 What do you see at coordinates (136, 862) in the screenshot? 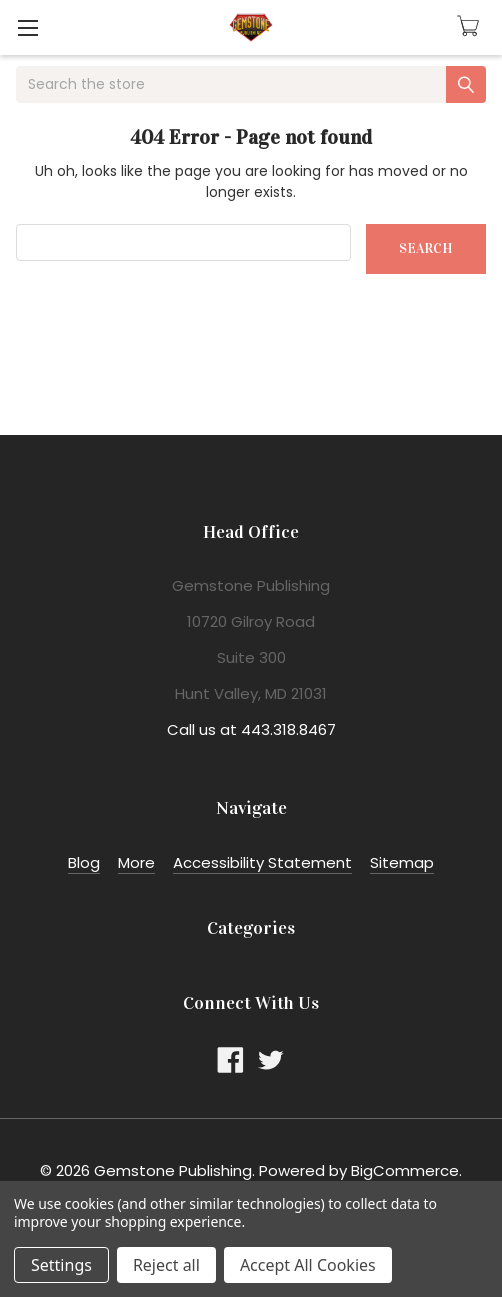
I see `More` at bounding box center [136, 862].